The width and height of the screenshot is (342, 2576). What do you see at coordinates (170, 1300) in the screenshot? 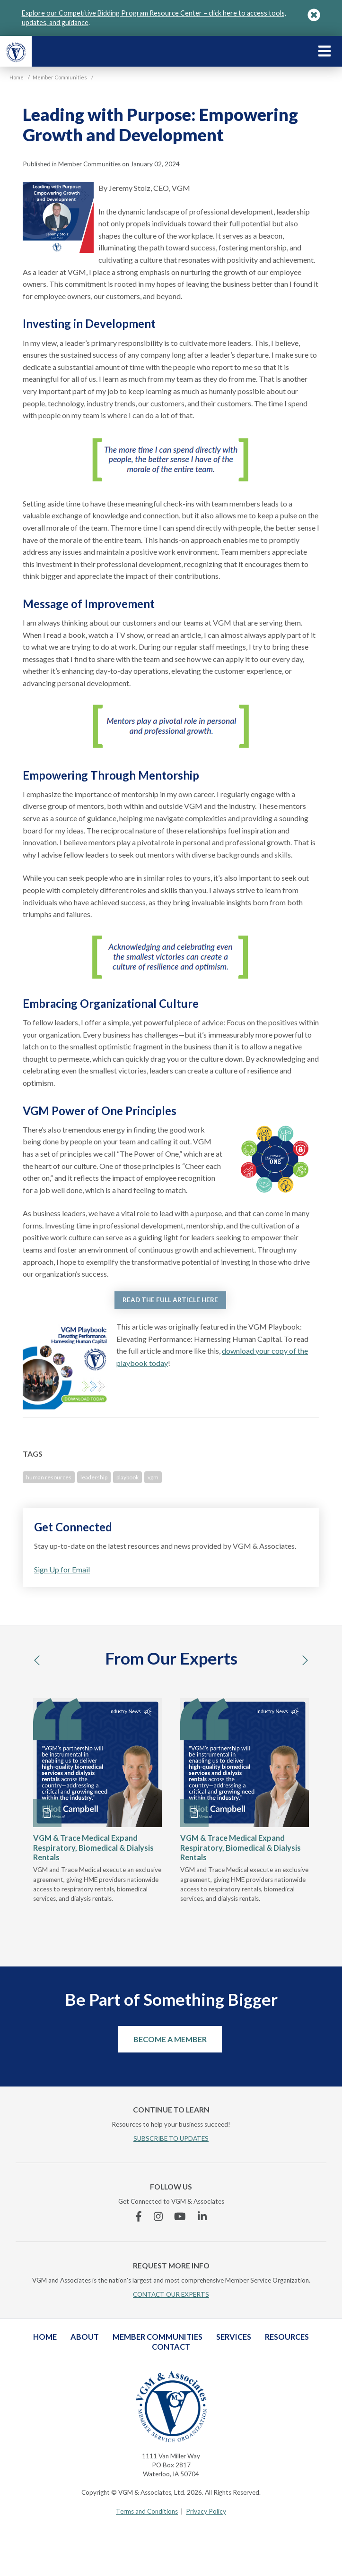
I see `READ THE FULL ARTICLE HERE` at bounding box center [170, 1300].